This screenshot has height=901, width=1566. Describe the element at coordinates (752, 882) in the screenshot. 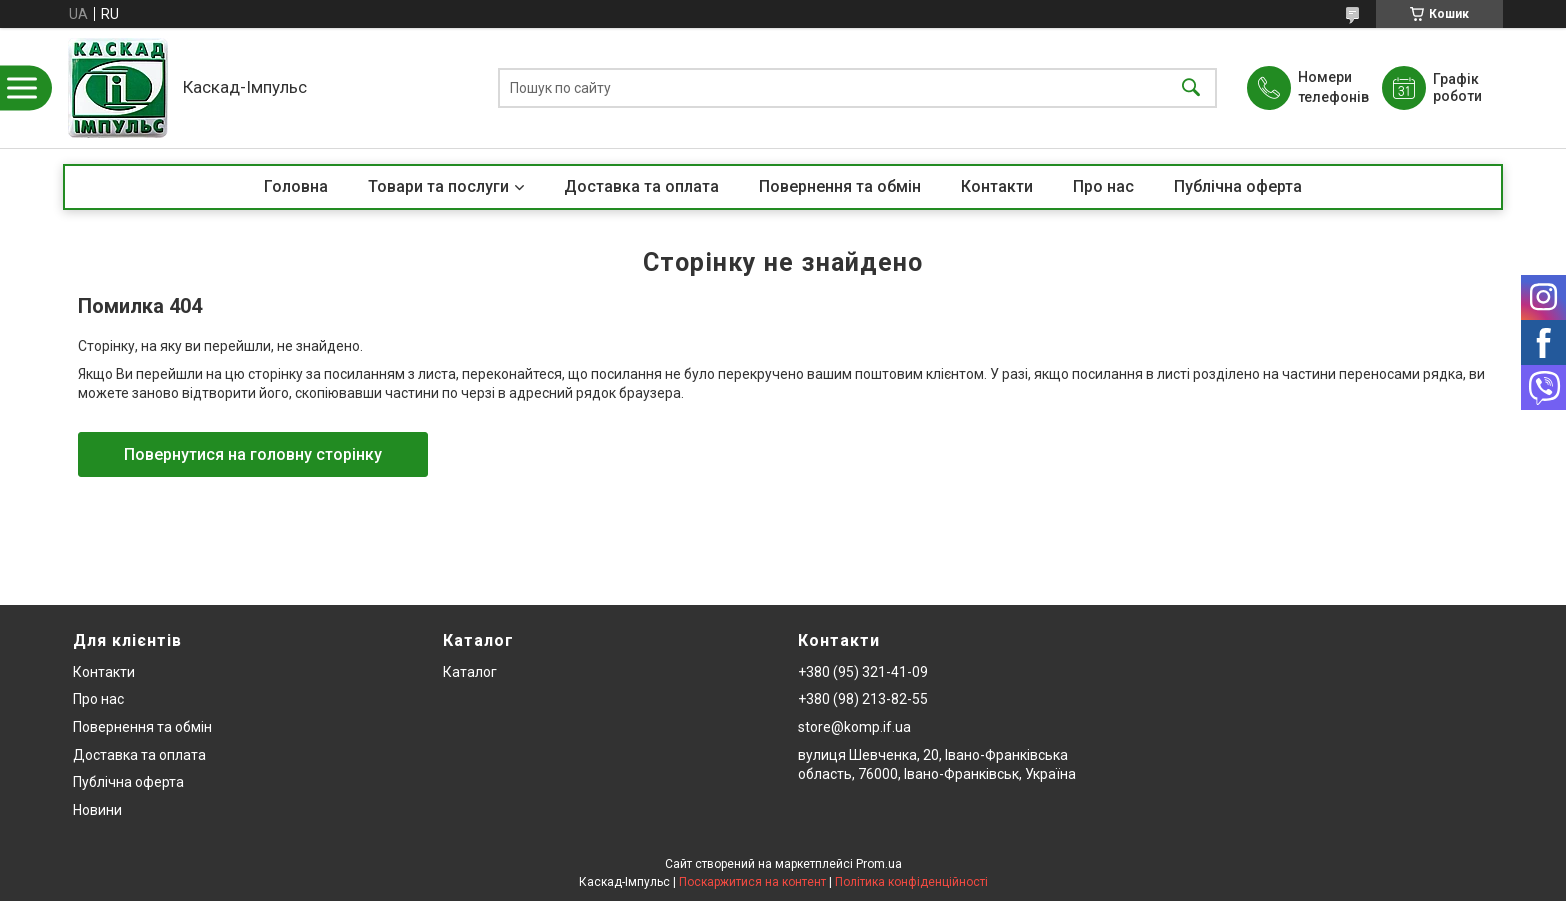

I see `Поскаржитися на контент` at that location.